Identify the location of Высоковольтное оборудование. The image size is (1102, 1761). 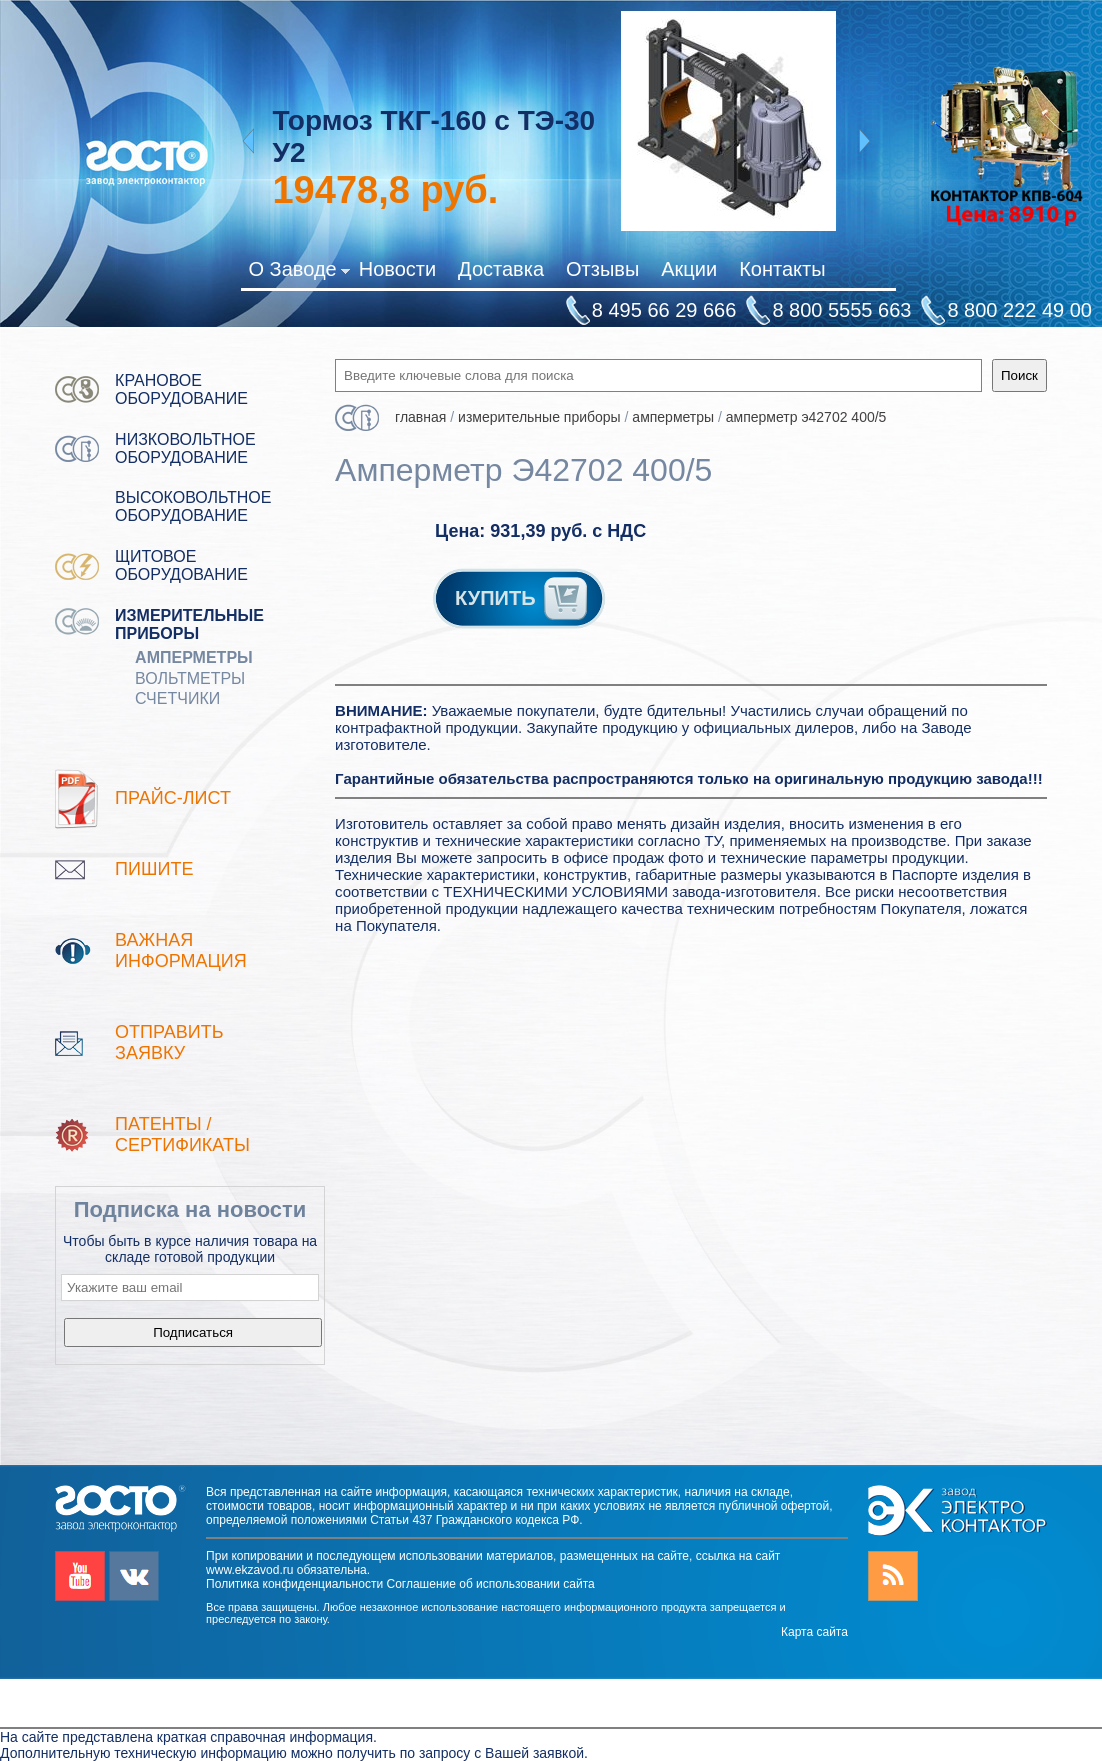
(193, 506).